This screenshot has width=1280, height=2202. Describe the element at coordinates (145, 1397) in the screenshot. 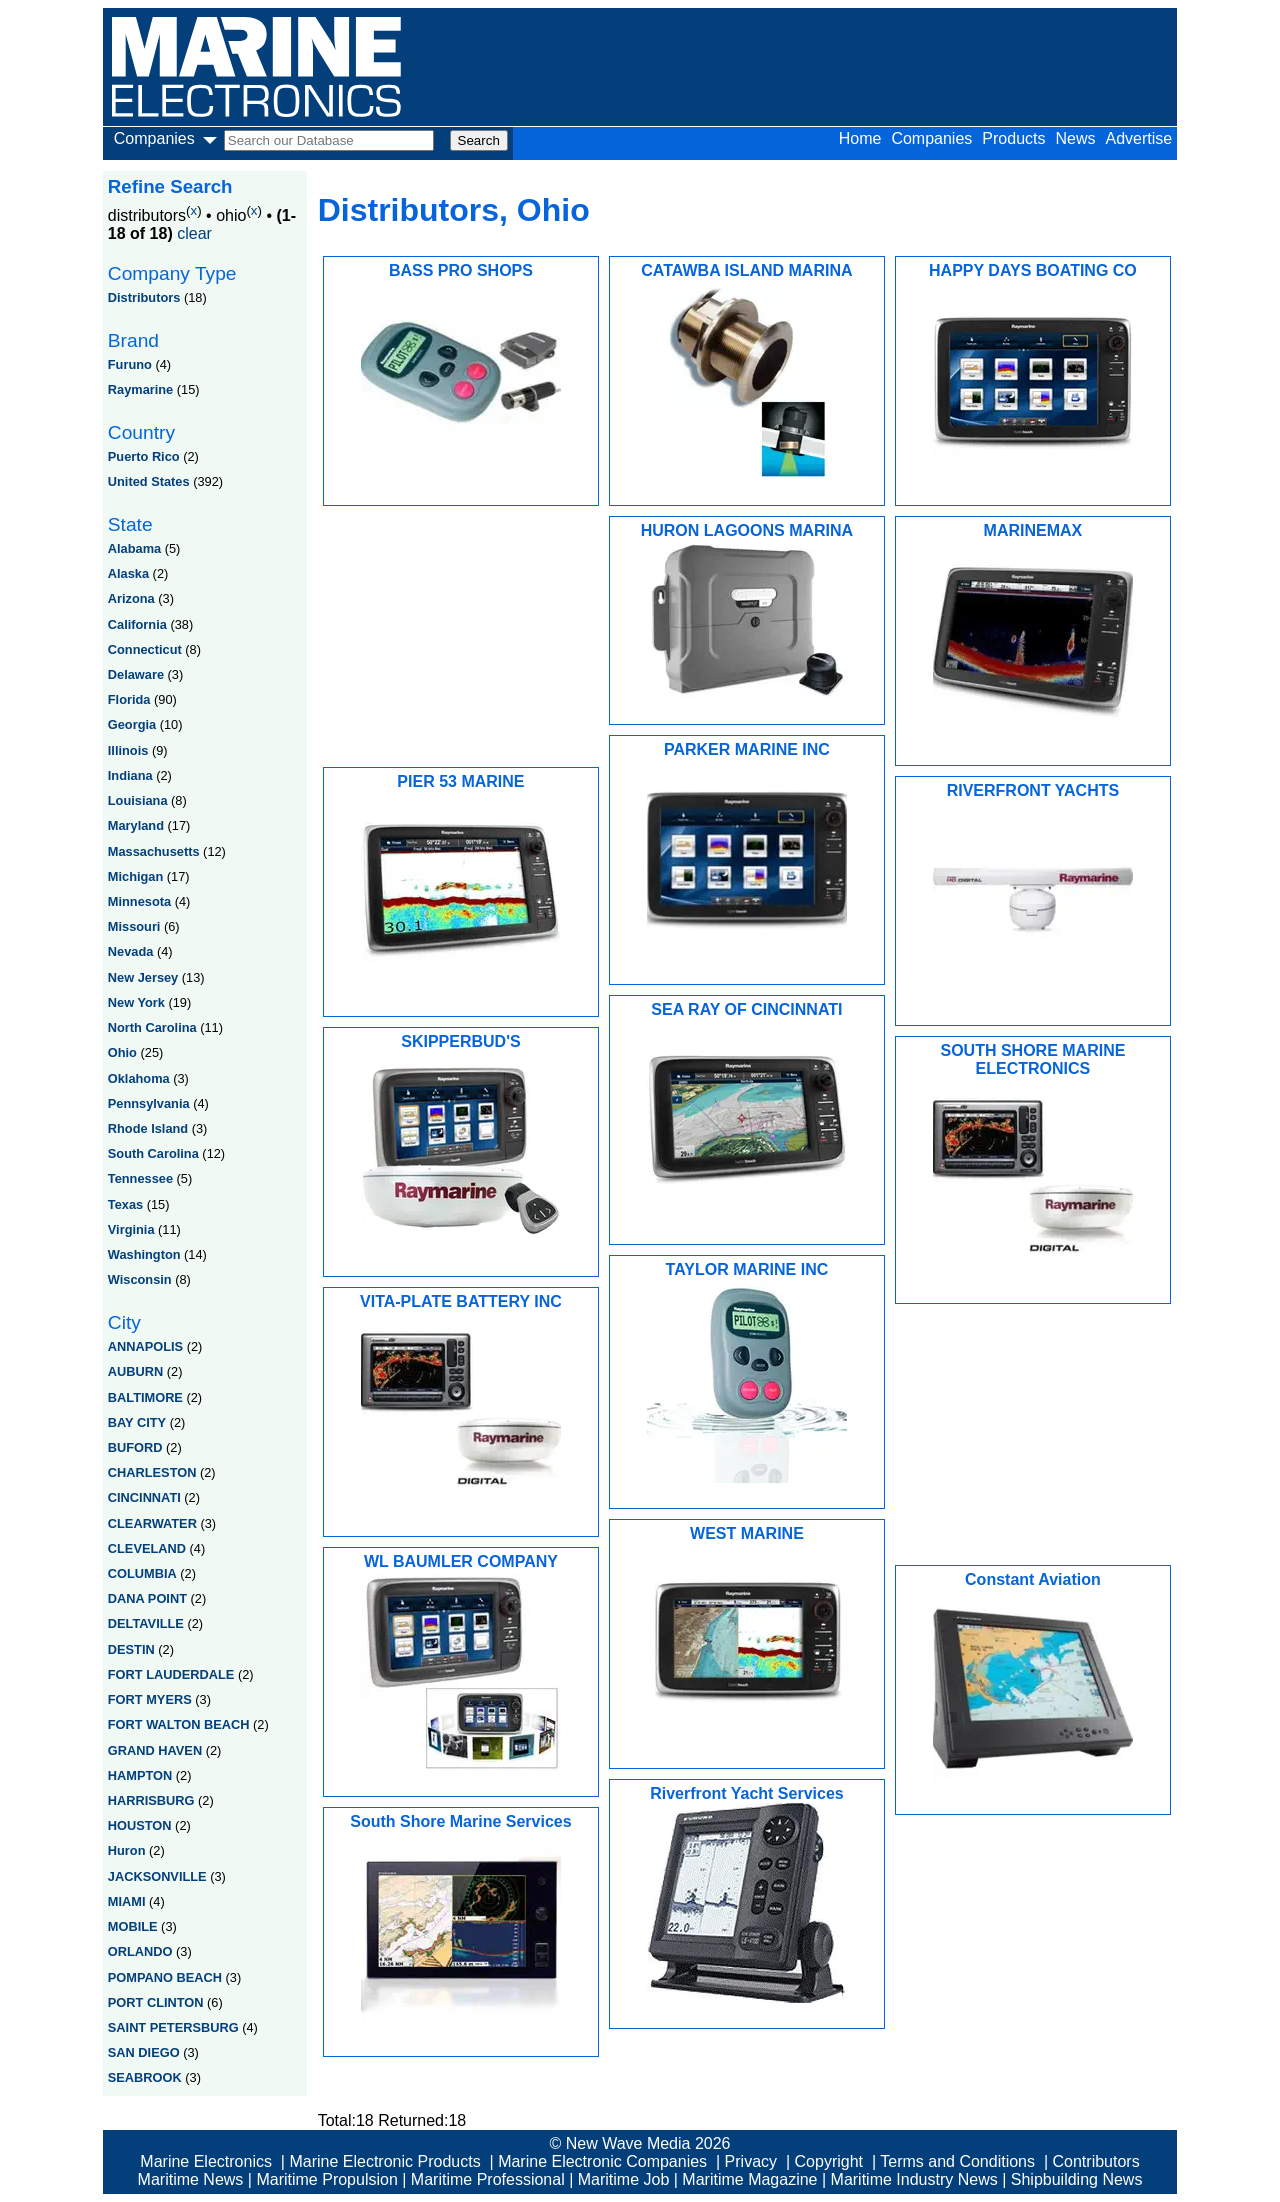

I see `BALTIMORE` at that location.